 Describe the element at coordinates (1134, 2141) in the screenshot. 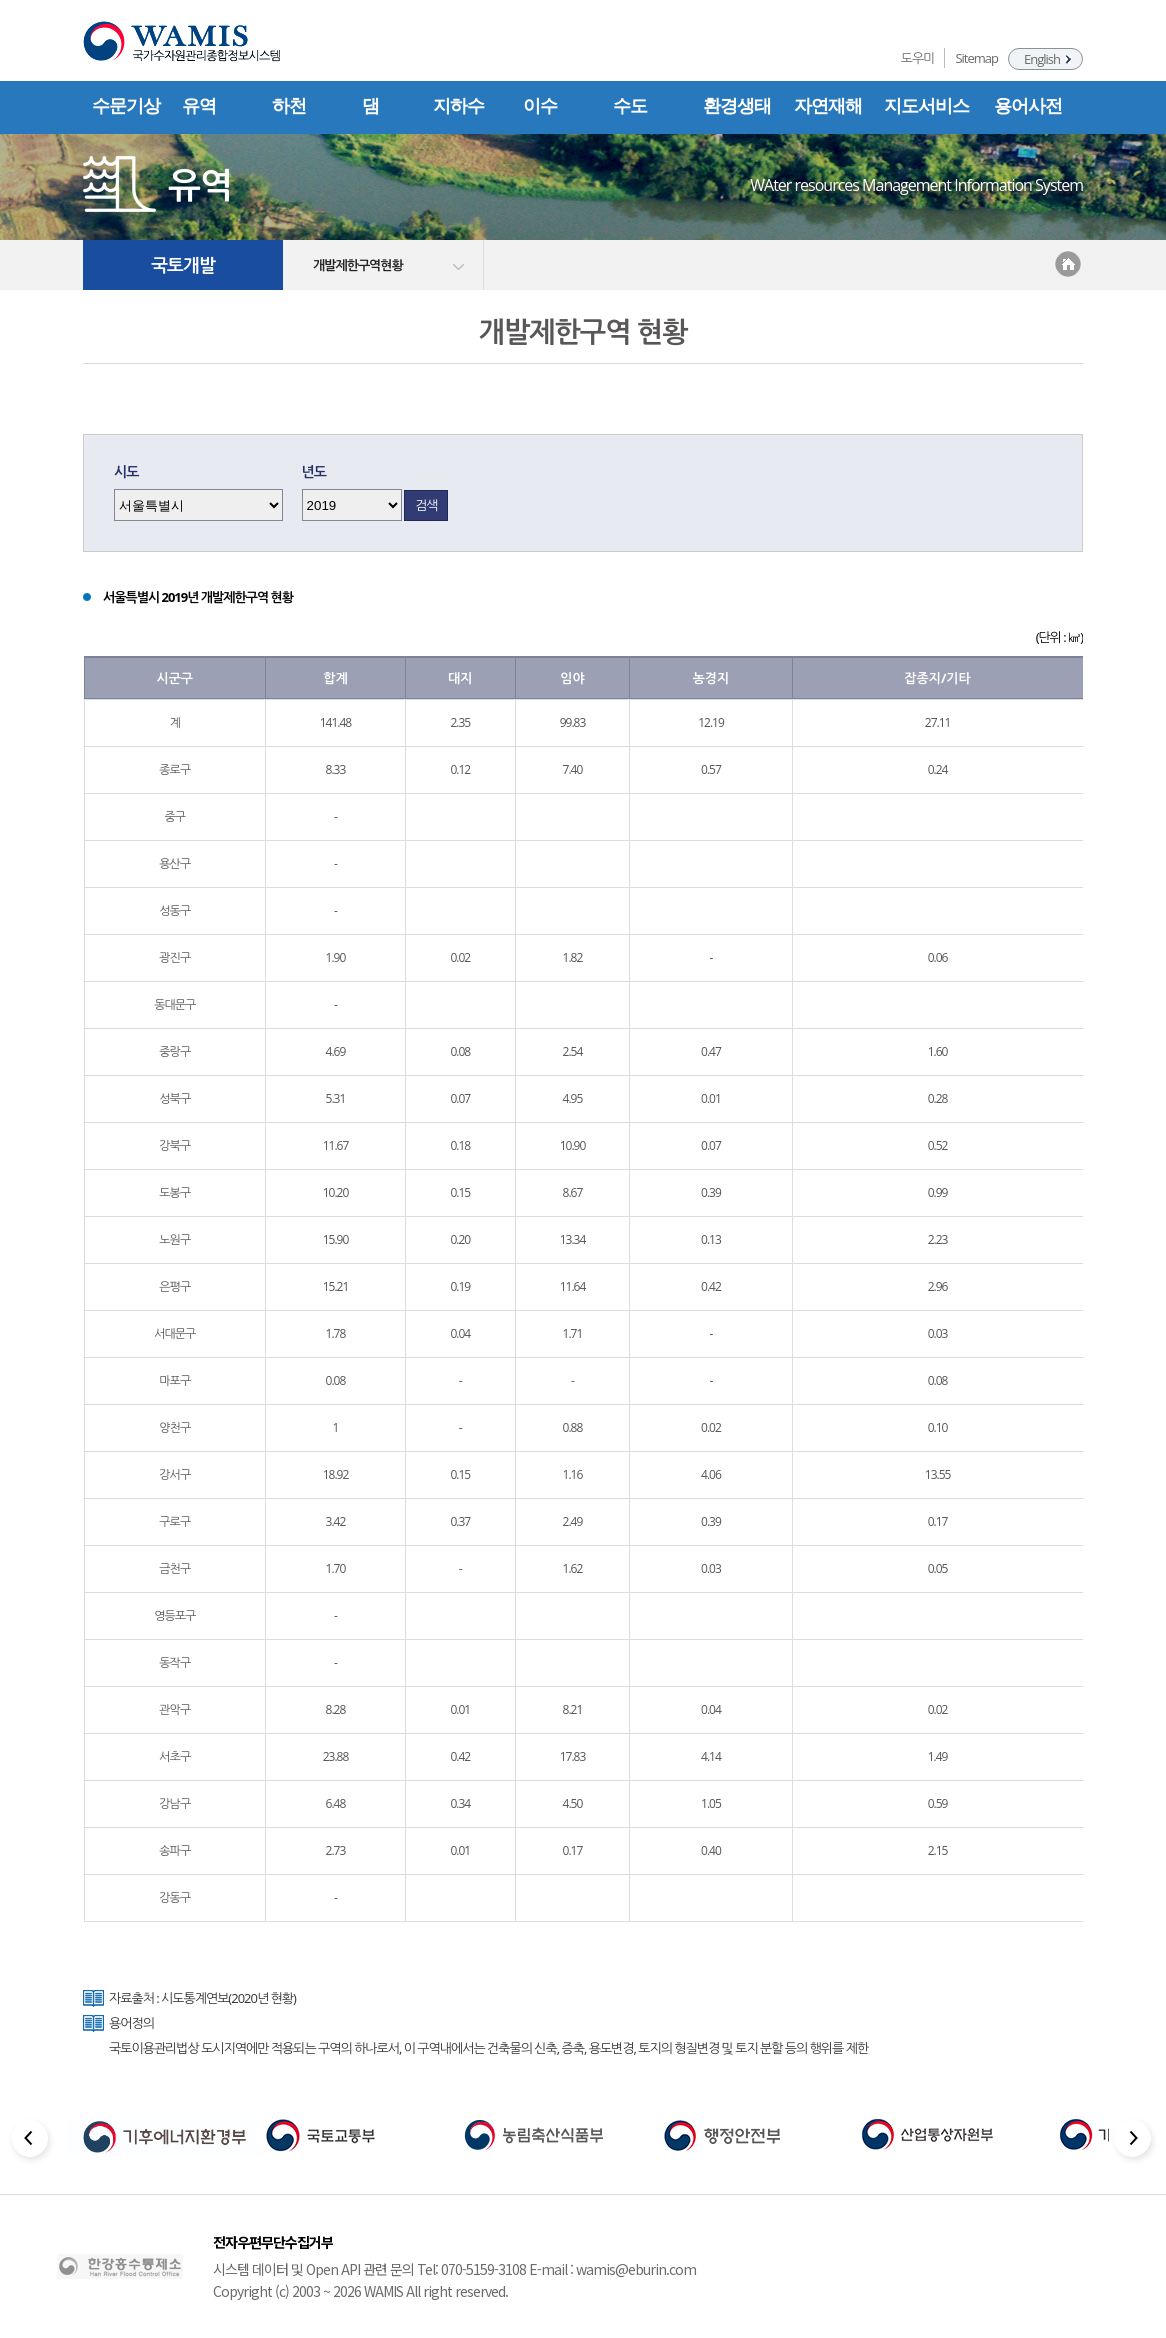

I see `[Next slide]` at that location.